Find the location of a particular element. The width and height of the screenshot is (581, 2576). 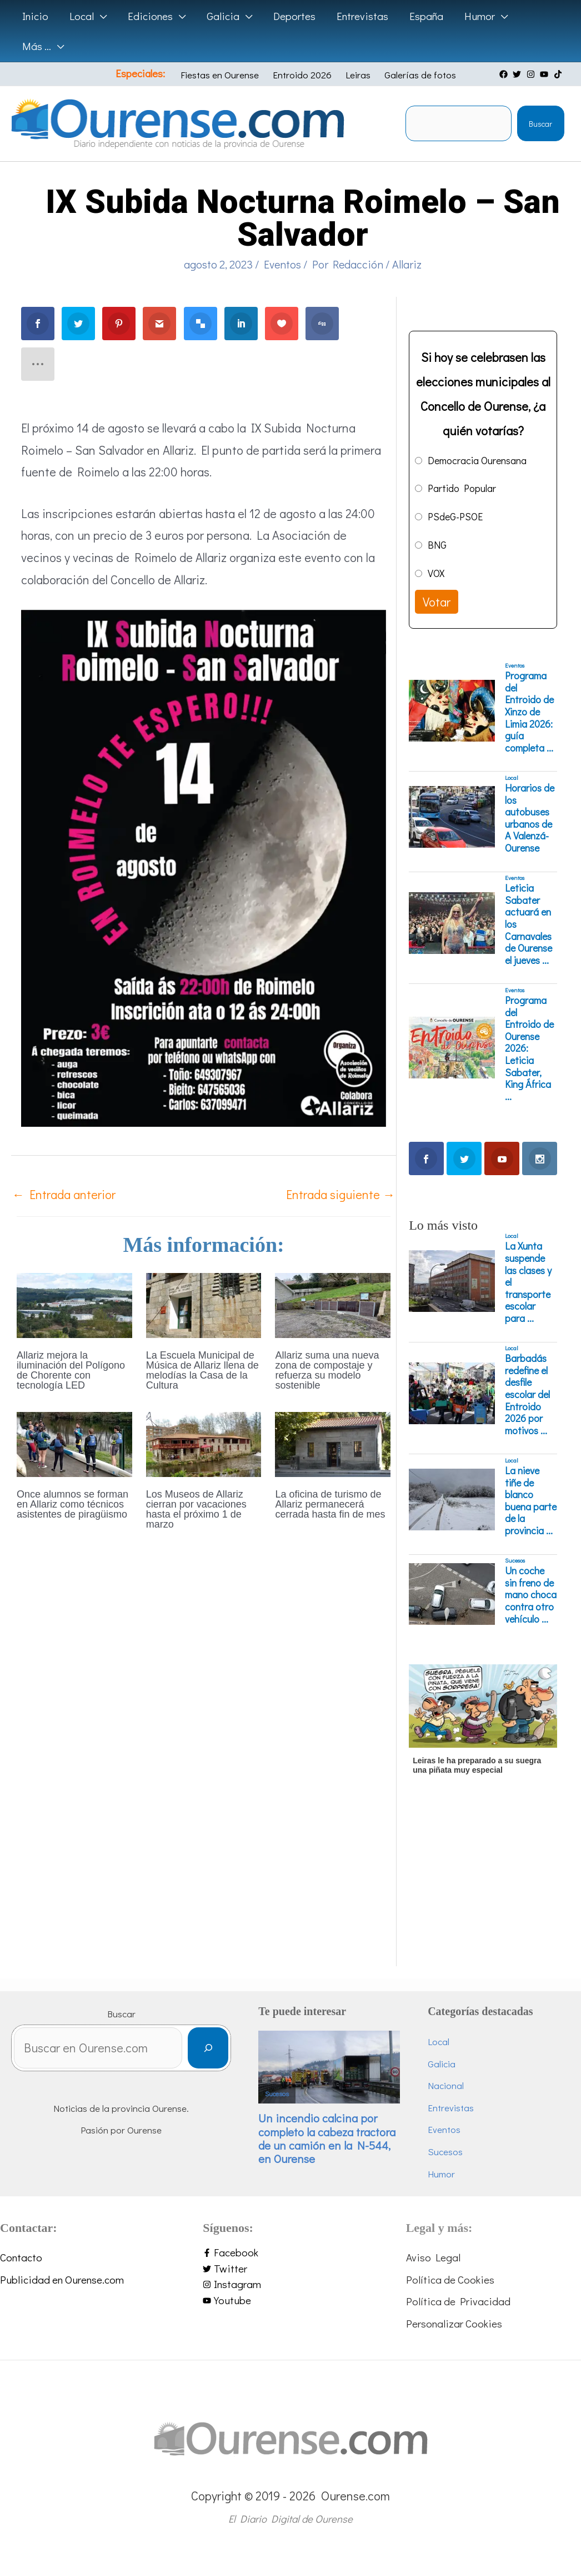

Fiestas en Ourense is located at coordinates (220, 74).